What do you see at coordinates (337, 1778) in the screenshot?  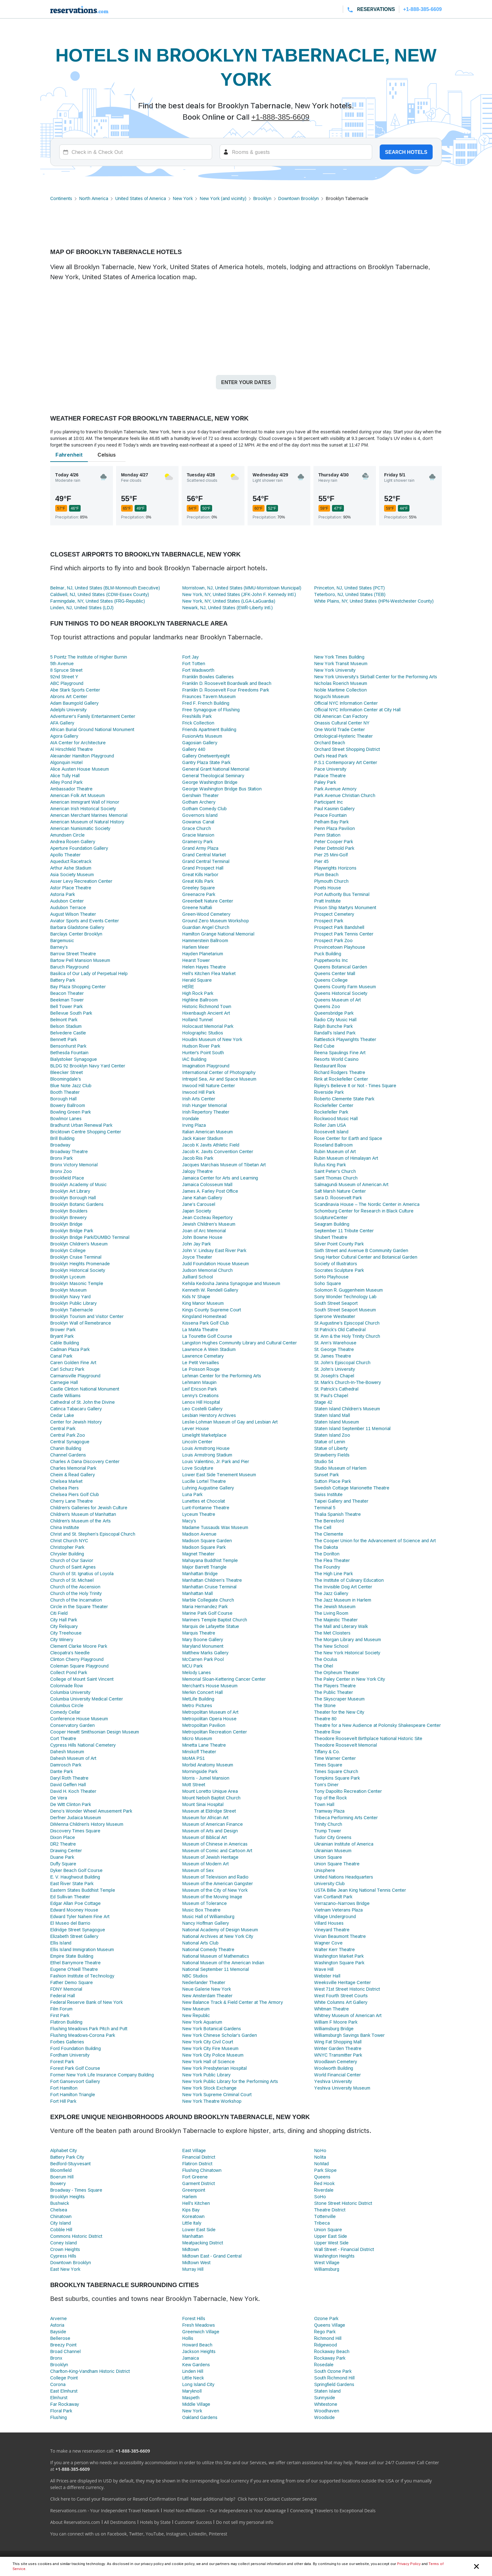 I see `Tompkins Square Park` at bounding box center [337, 1778].